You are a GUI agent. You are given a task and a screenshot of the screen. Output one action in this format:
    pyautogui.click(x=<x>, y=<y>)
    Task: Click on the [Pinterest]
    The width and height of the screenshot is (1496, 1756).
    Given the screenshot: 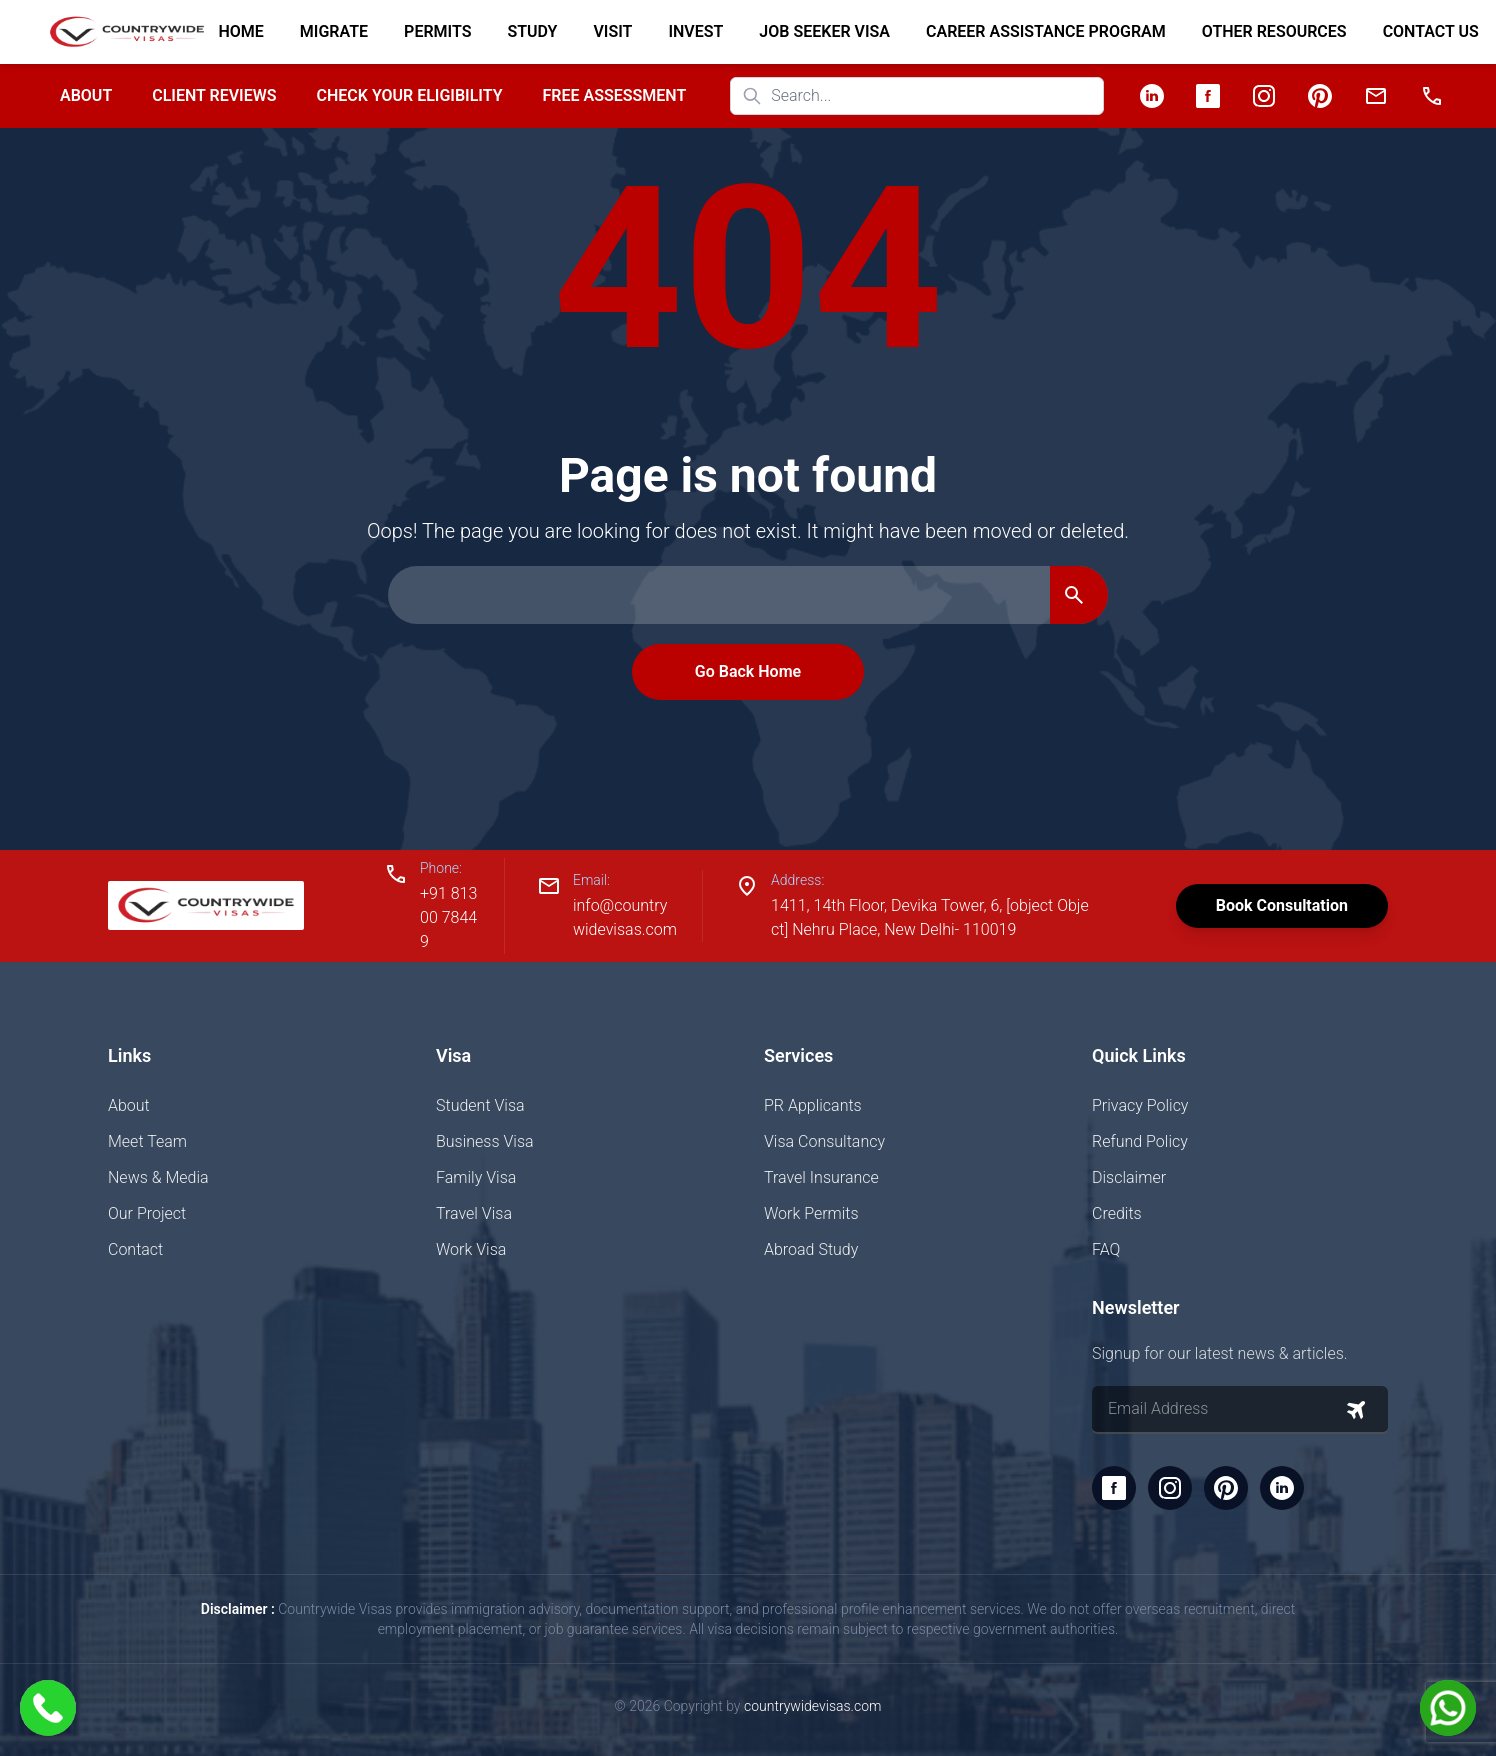 What is the action you would take?
    pyautogui.click(x=1320, y=96)
    